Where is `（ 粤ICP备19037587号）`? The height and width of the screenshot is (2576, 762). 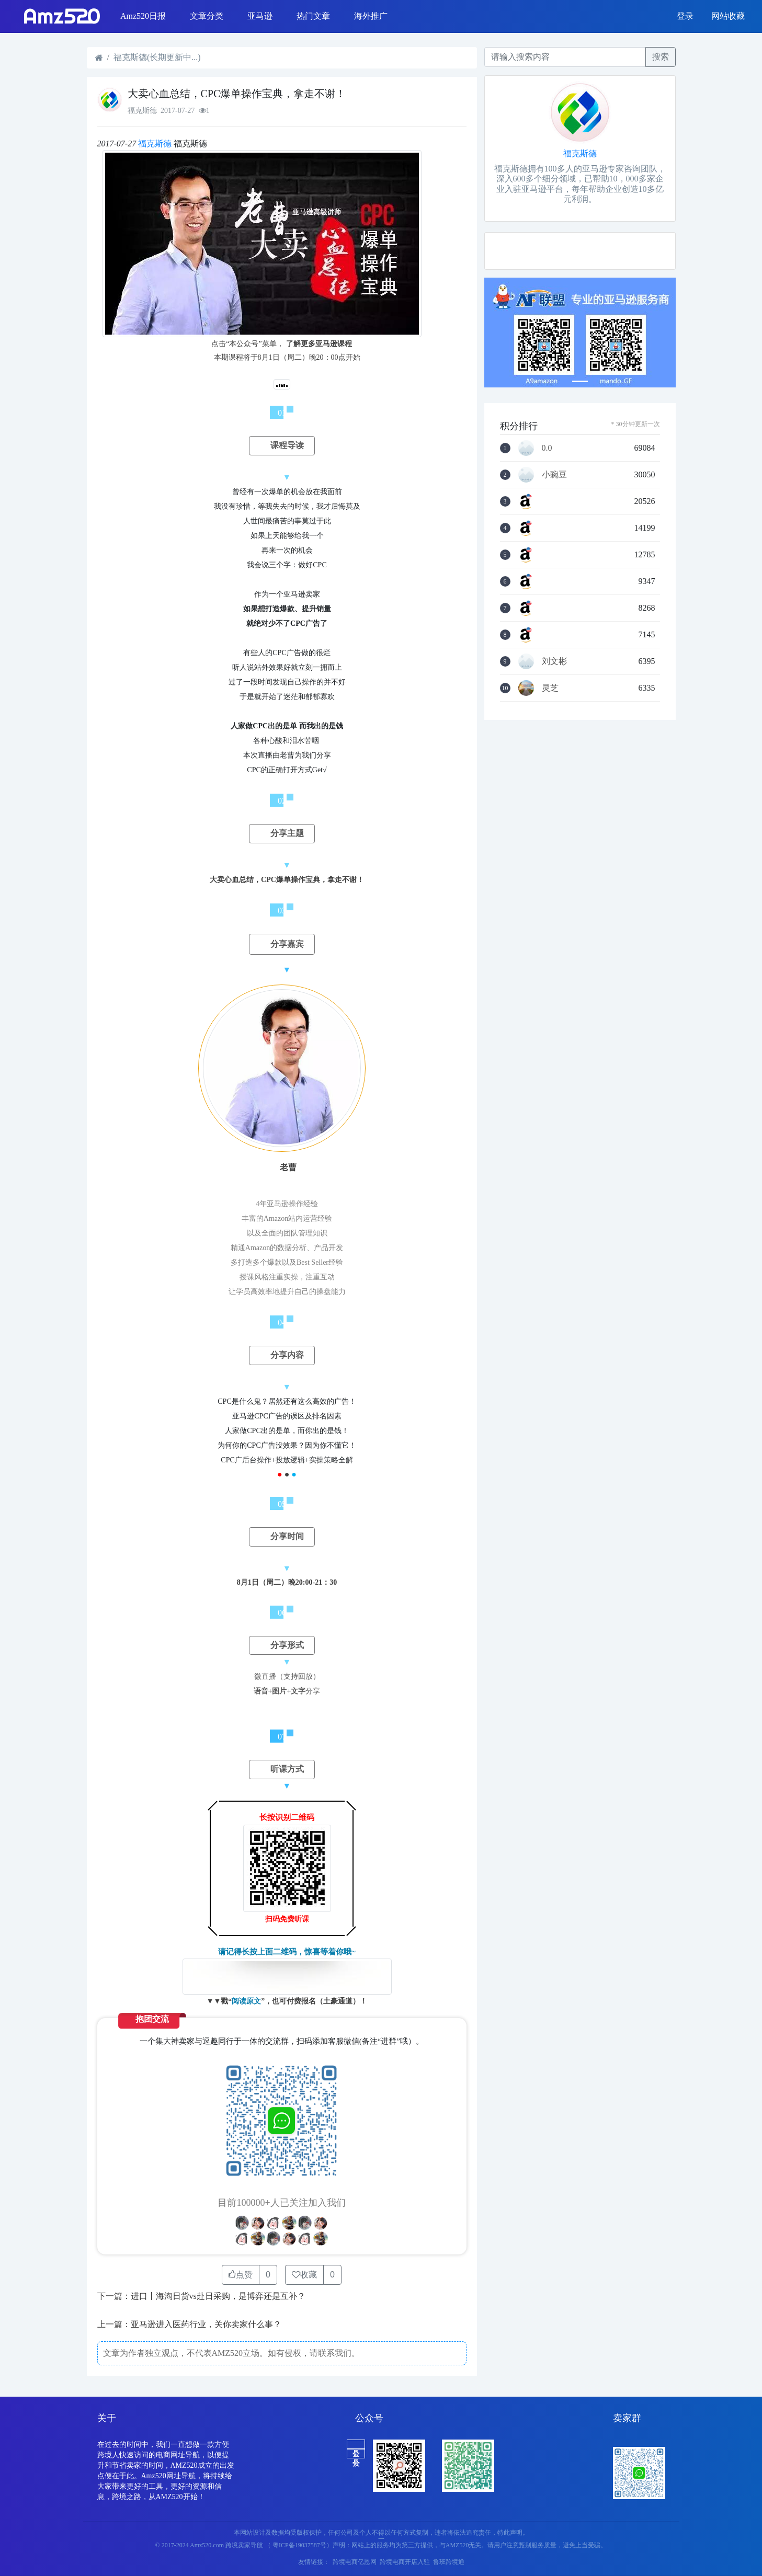 （ 粤ICP备19037587号） is located at coordinates (299, 2545).